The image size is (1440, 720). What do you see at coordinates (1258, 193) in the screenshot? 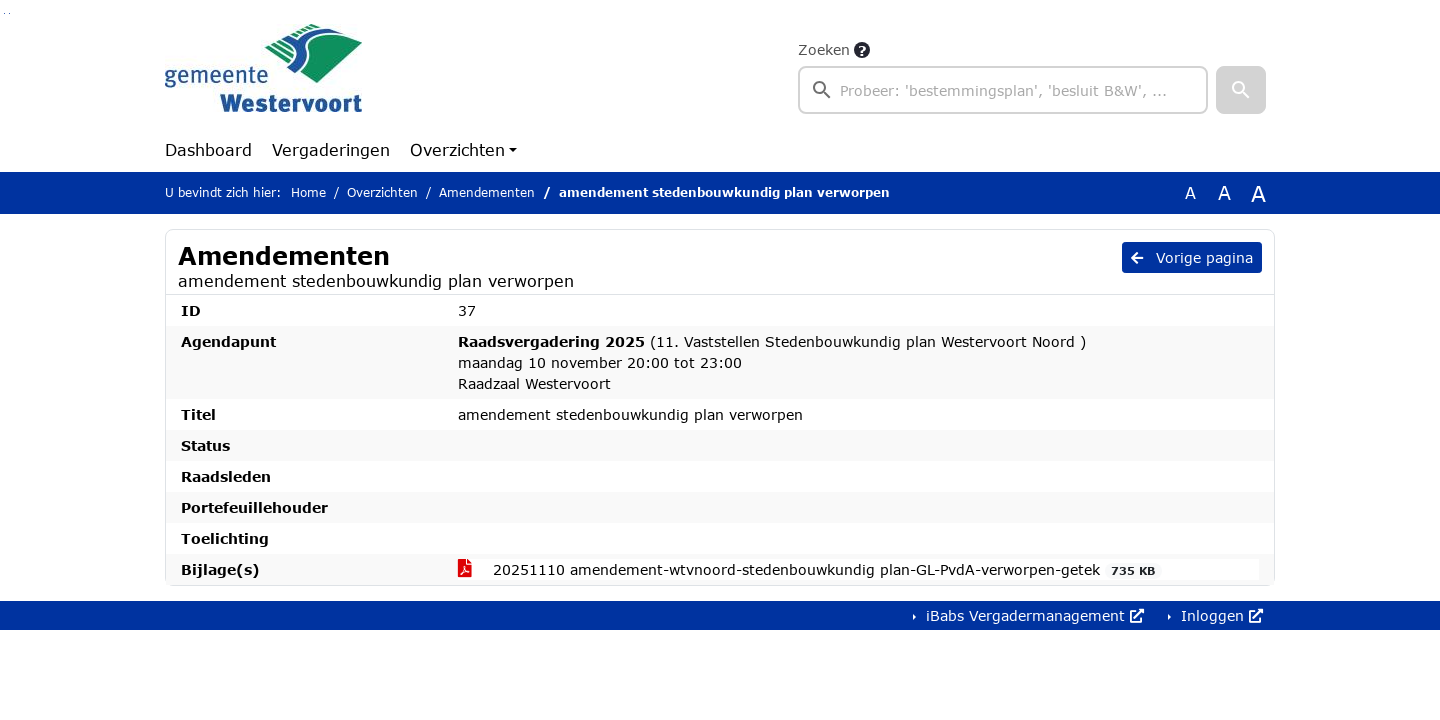
I see `A [Vergroot de tekst met 40% ten opzichte van de originele tekst grootte.]` at bounding box center [1258, 193].